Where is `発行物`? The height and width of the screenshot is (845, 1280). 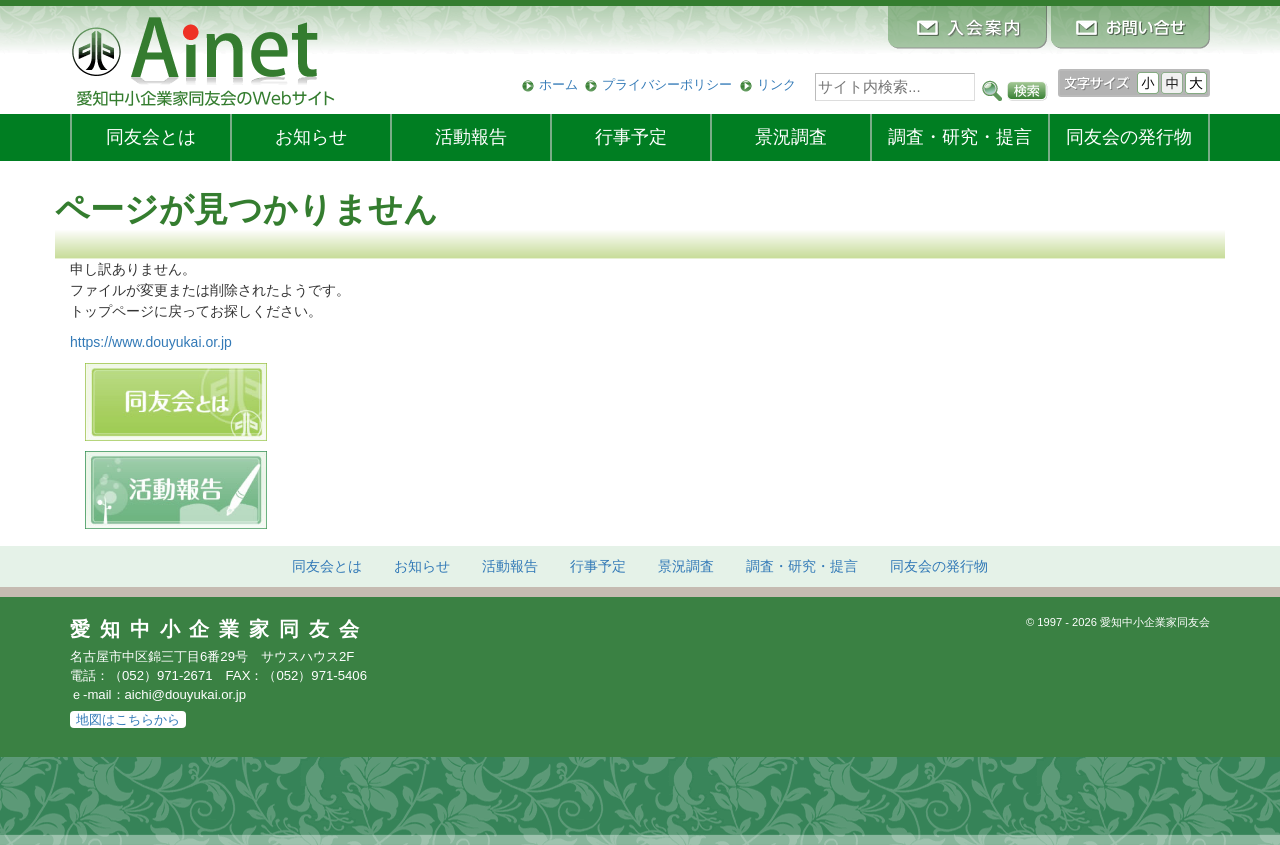
発行物 is located at coordinates (1129, 137).